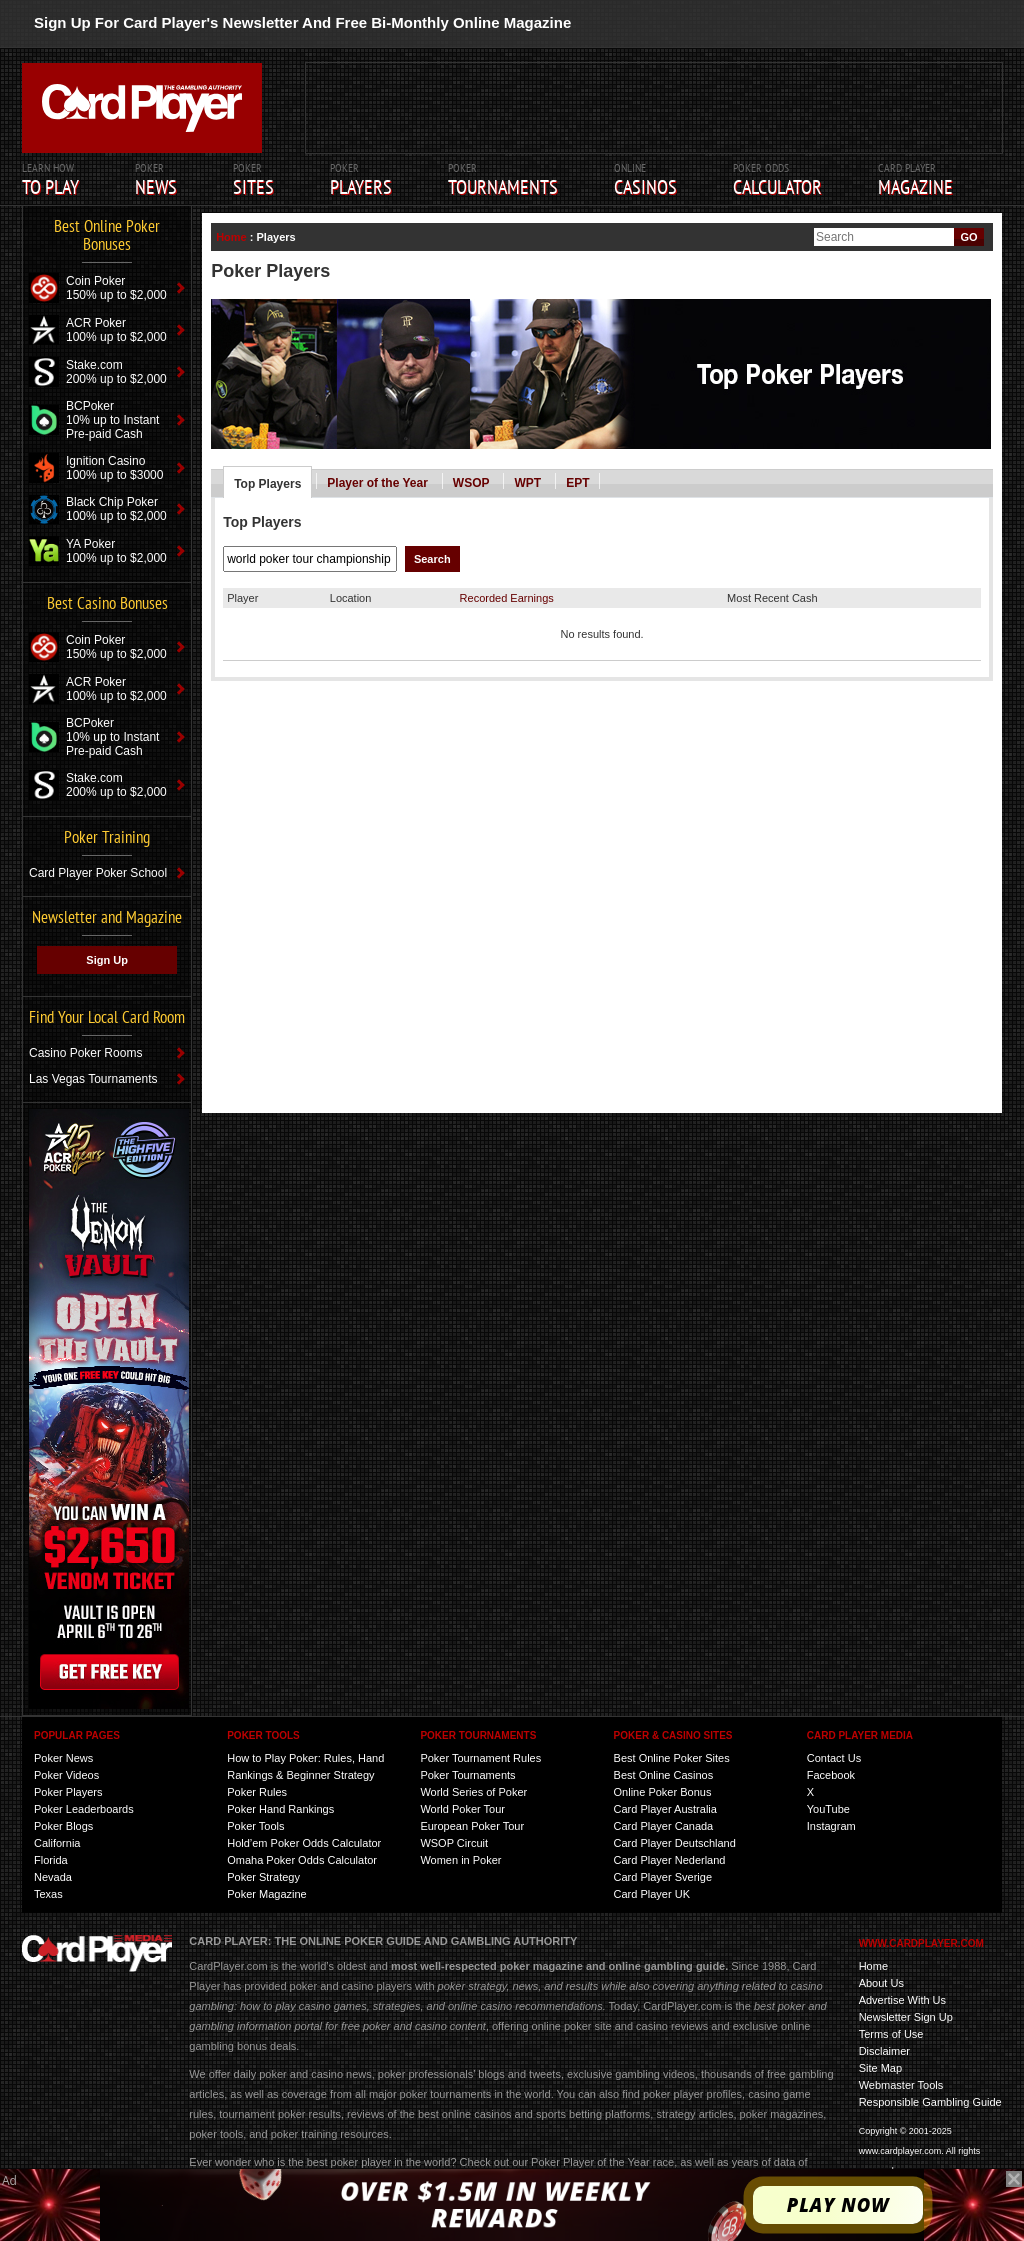 Image resolution: width=1024 pixels, height=2241 pixels. What do you see at coordinates (454, 1843) in the screenshot?
I see `WSOP Circuit` at bounding box center [454, 1843].